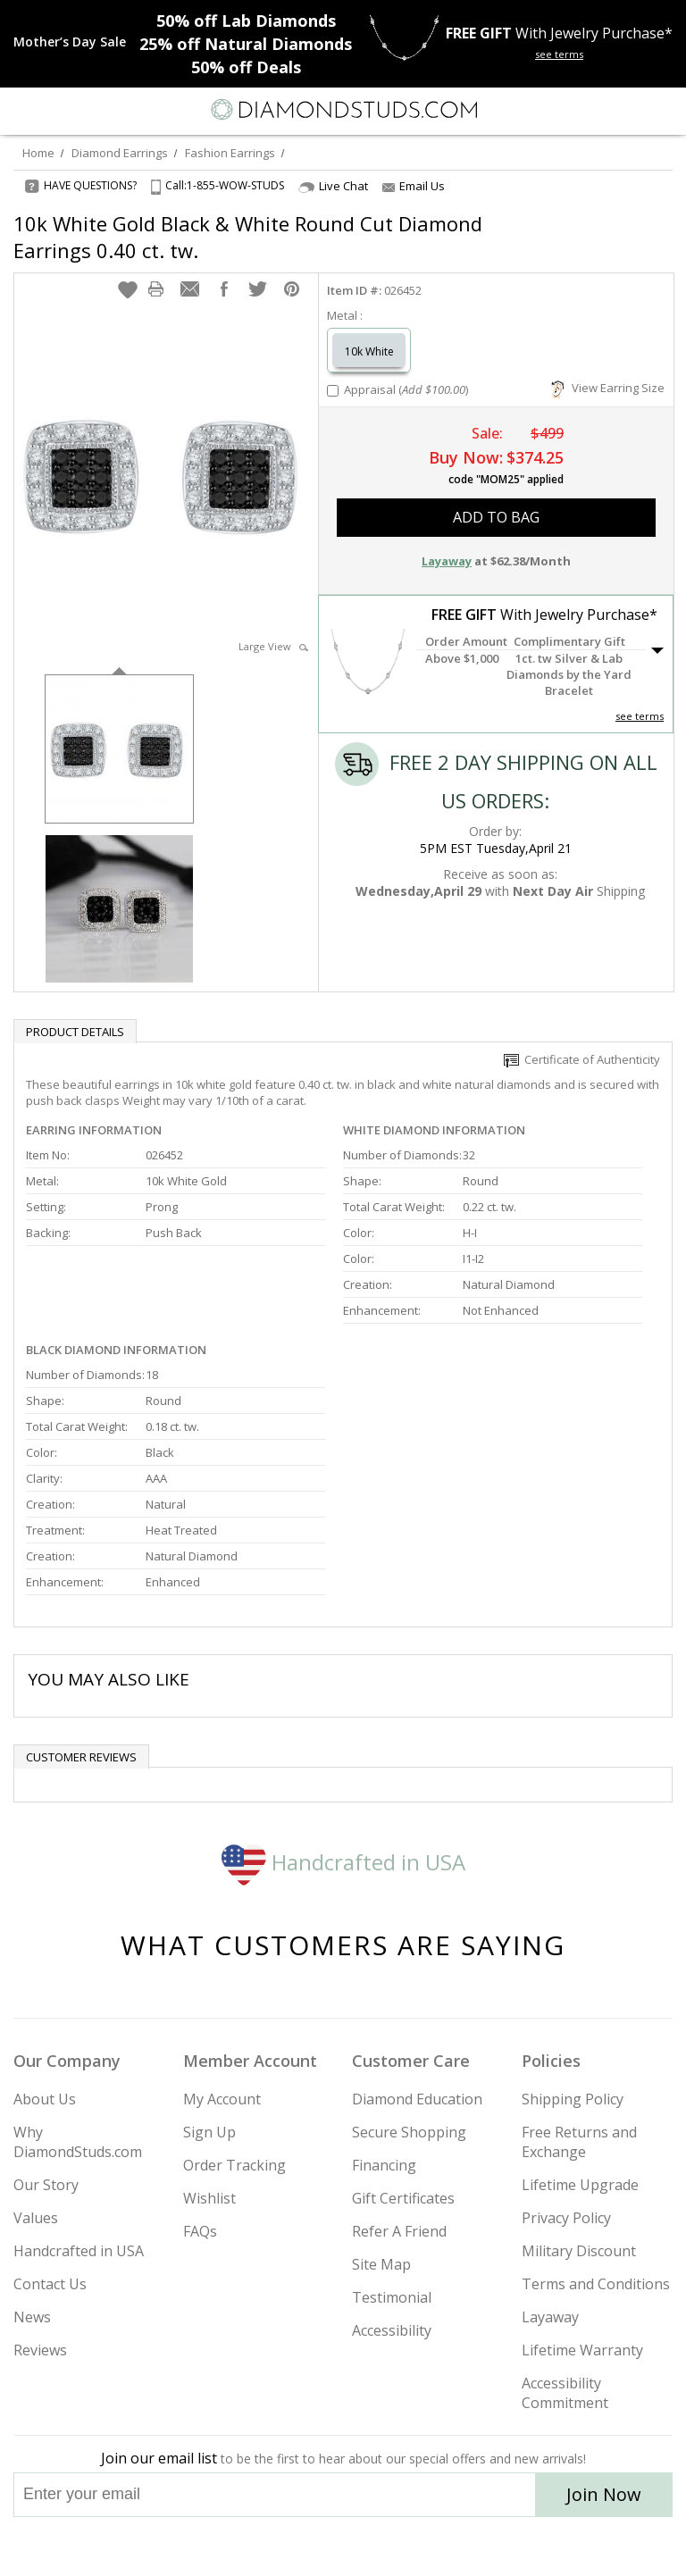  Describe the element at coordinates (608, 388) in the screenshot. I see `View Earring Size` at that location.